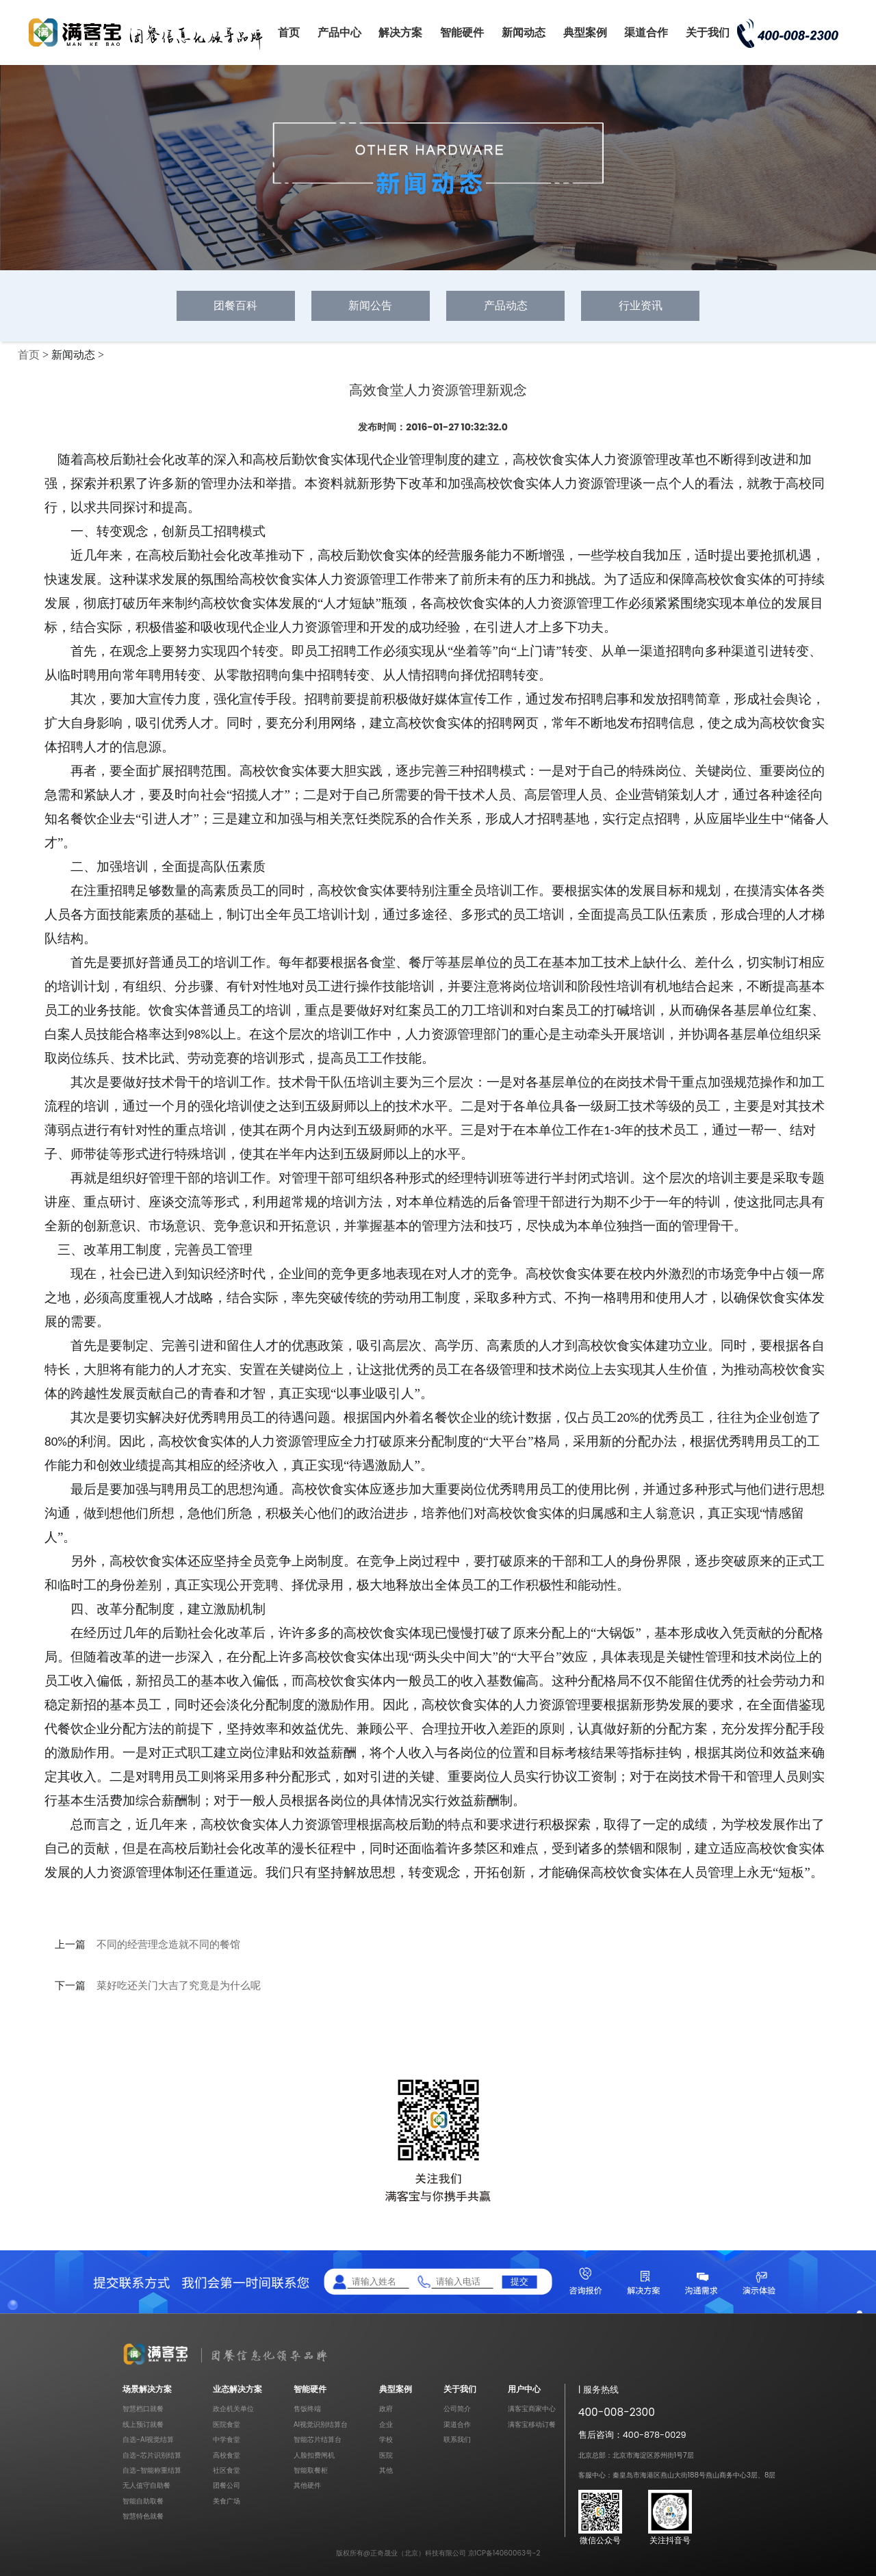 The height and width of the screenshot is (2576, 876). Describe the element at coordinates (226, 2439) in the screenshot. I see `中学食堂` at that location.